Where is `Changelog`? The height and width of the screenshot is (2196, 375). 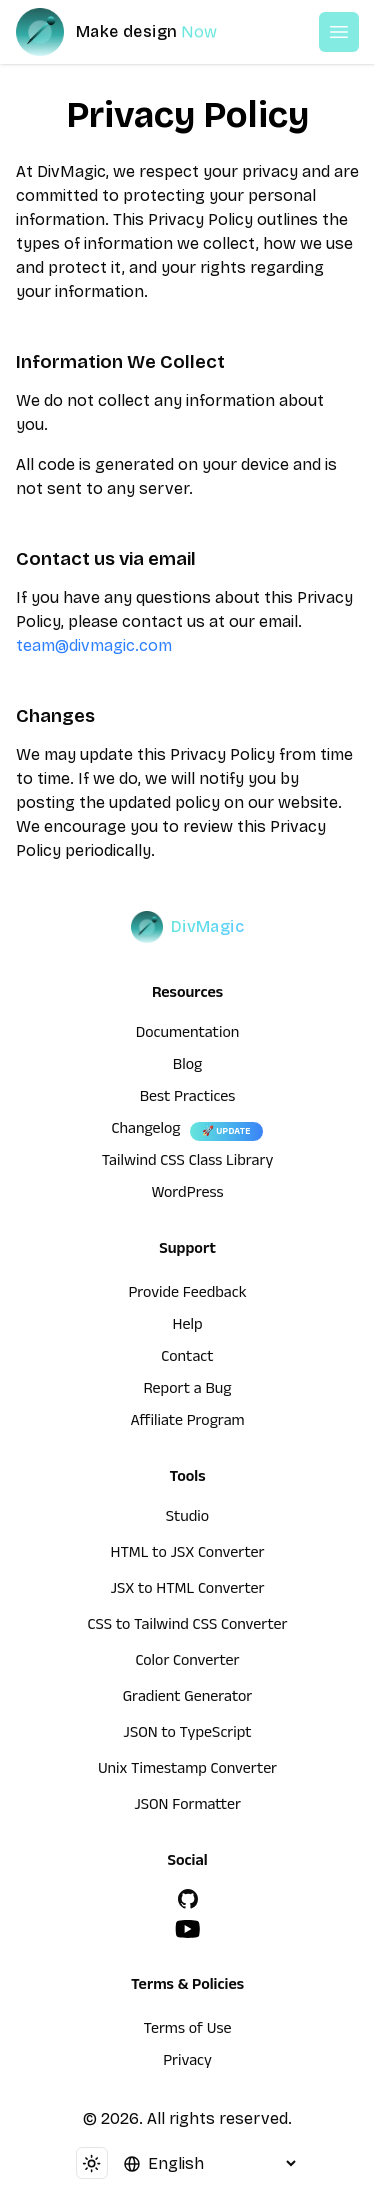 Changelog is located at coordinates (145, 1131).